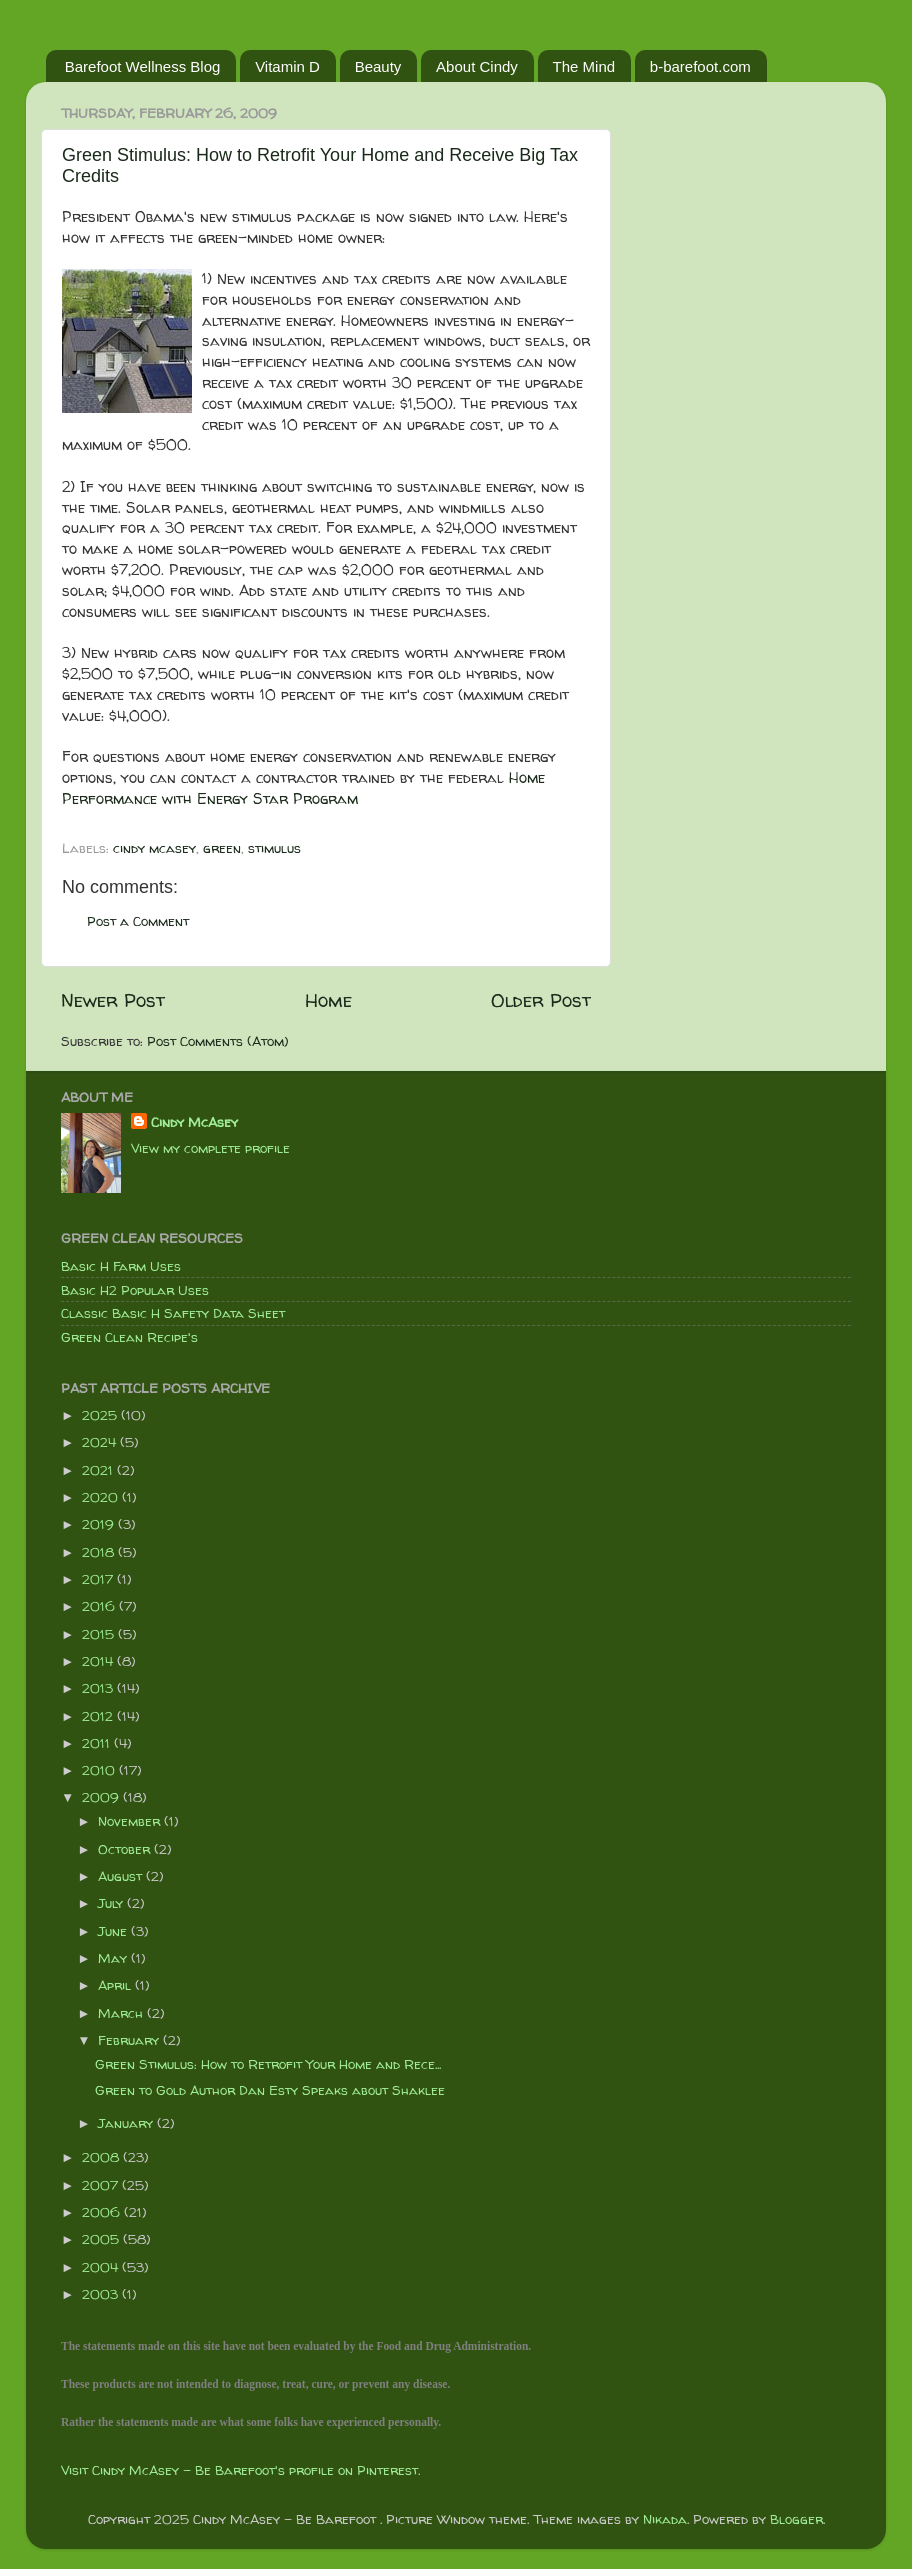  I want to click on Home Performance with Energy Star Program, so click(303, 788).